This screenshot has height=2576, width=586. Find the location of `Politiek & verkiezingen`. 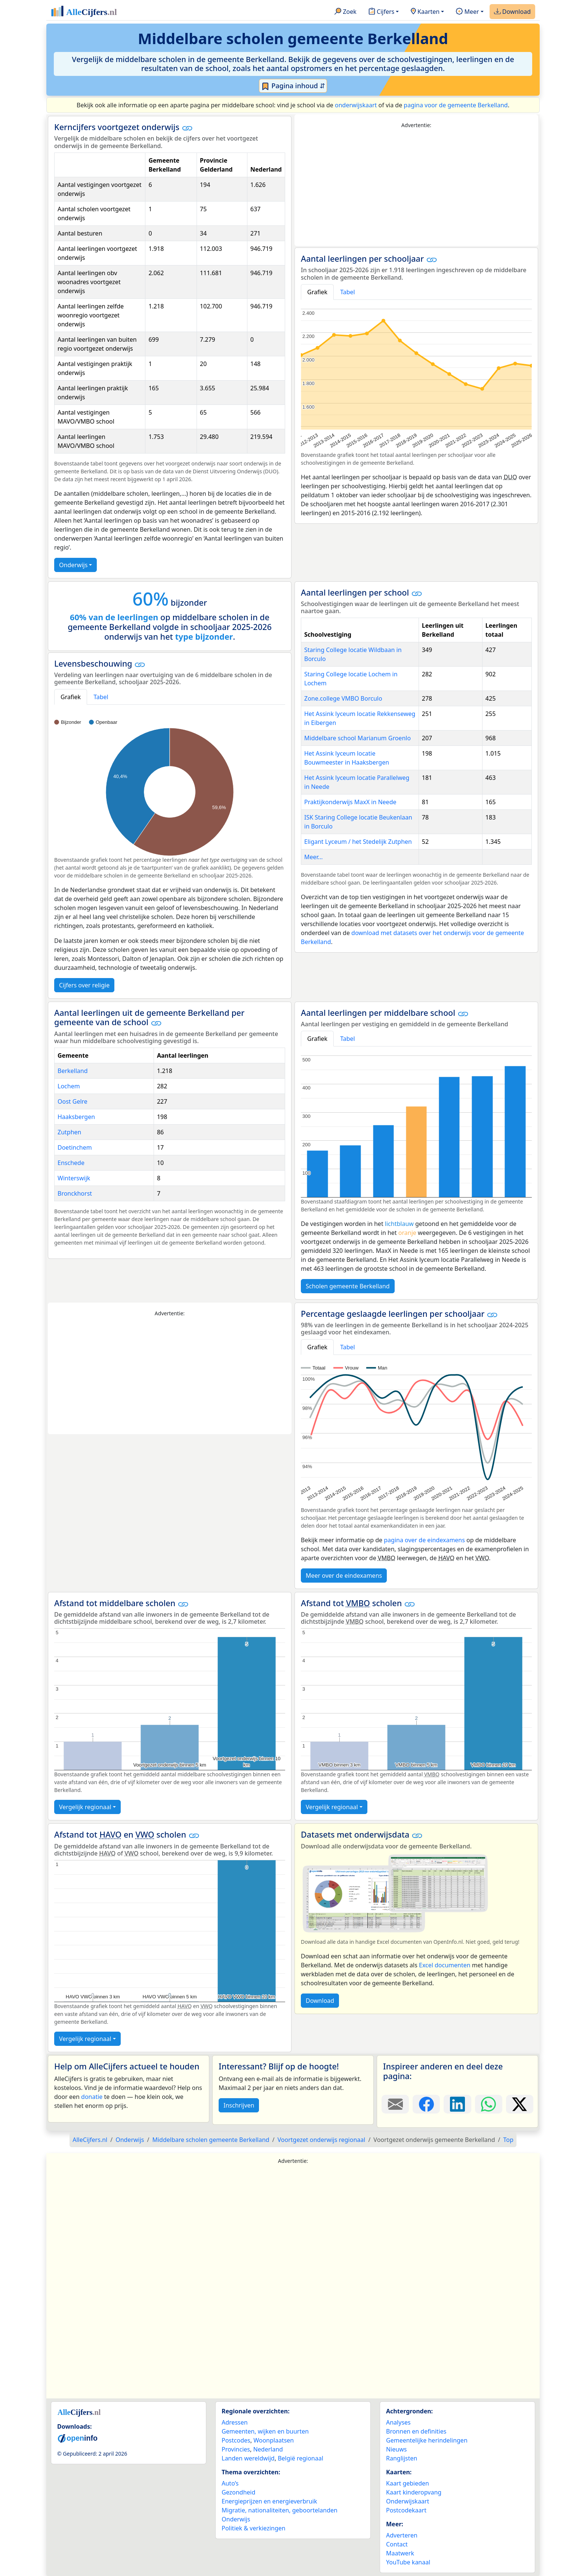

Politiek & verkiezingen is located at coordinates (254, 2528).